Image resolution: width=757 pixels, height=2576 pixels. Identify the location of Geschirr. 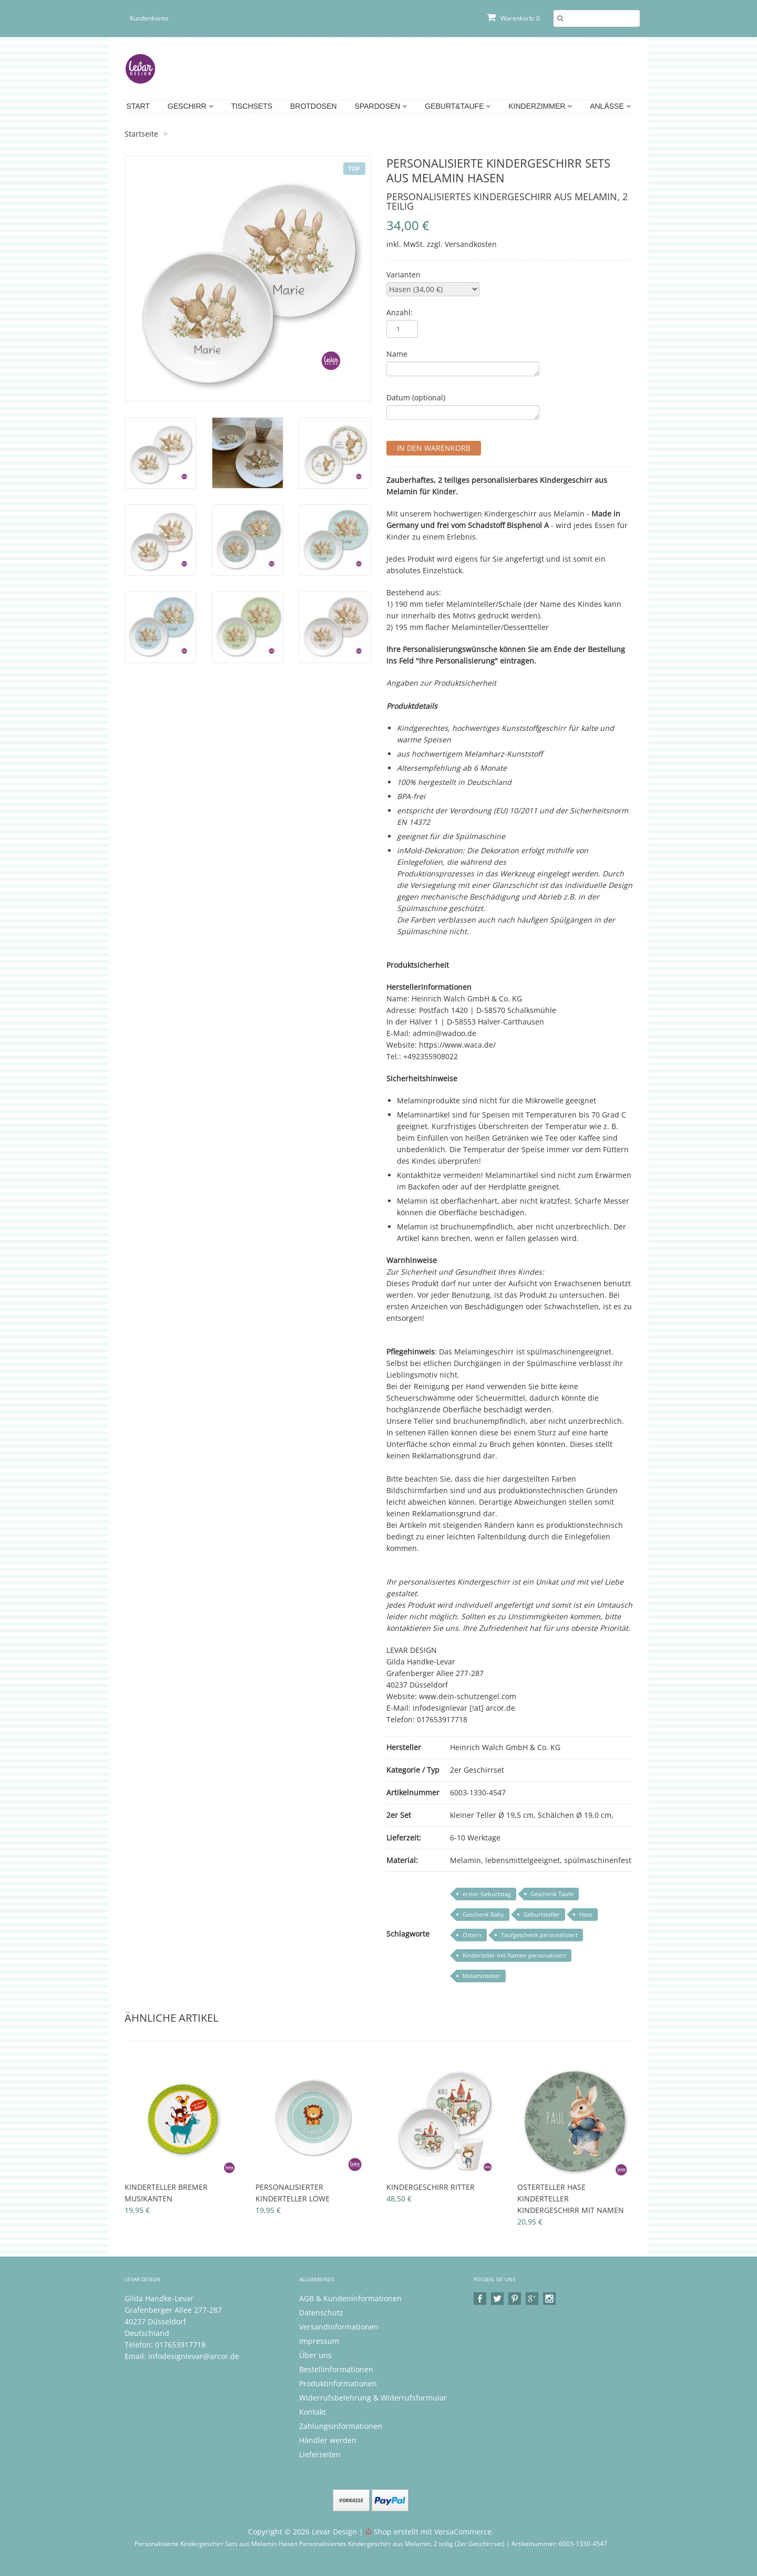
(190, 106).